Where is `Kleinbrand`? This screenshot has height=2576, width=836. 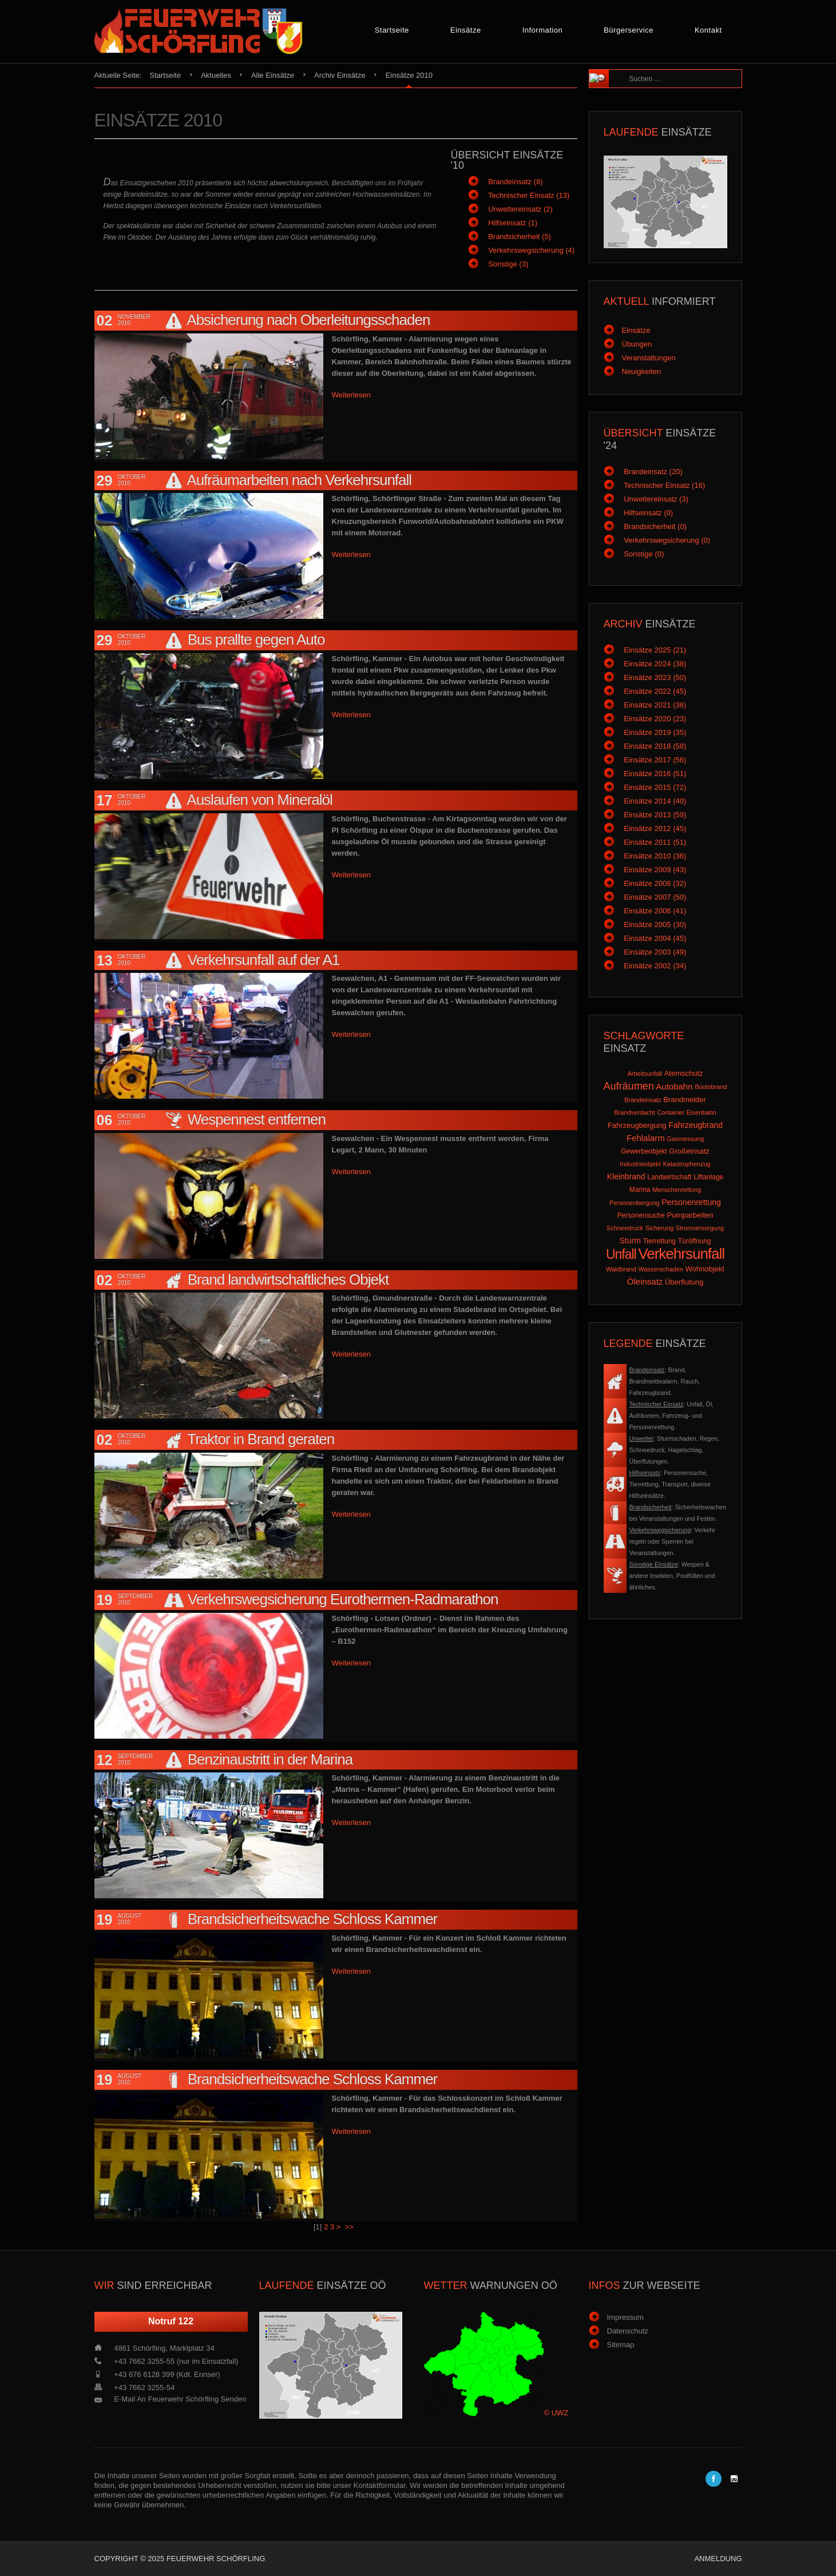 Kleinbrand is located at coordinates (626, 1176).